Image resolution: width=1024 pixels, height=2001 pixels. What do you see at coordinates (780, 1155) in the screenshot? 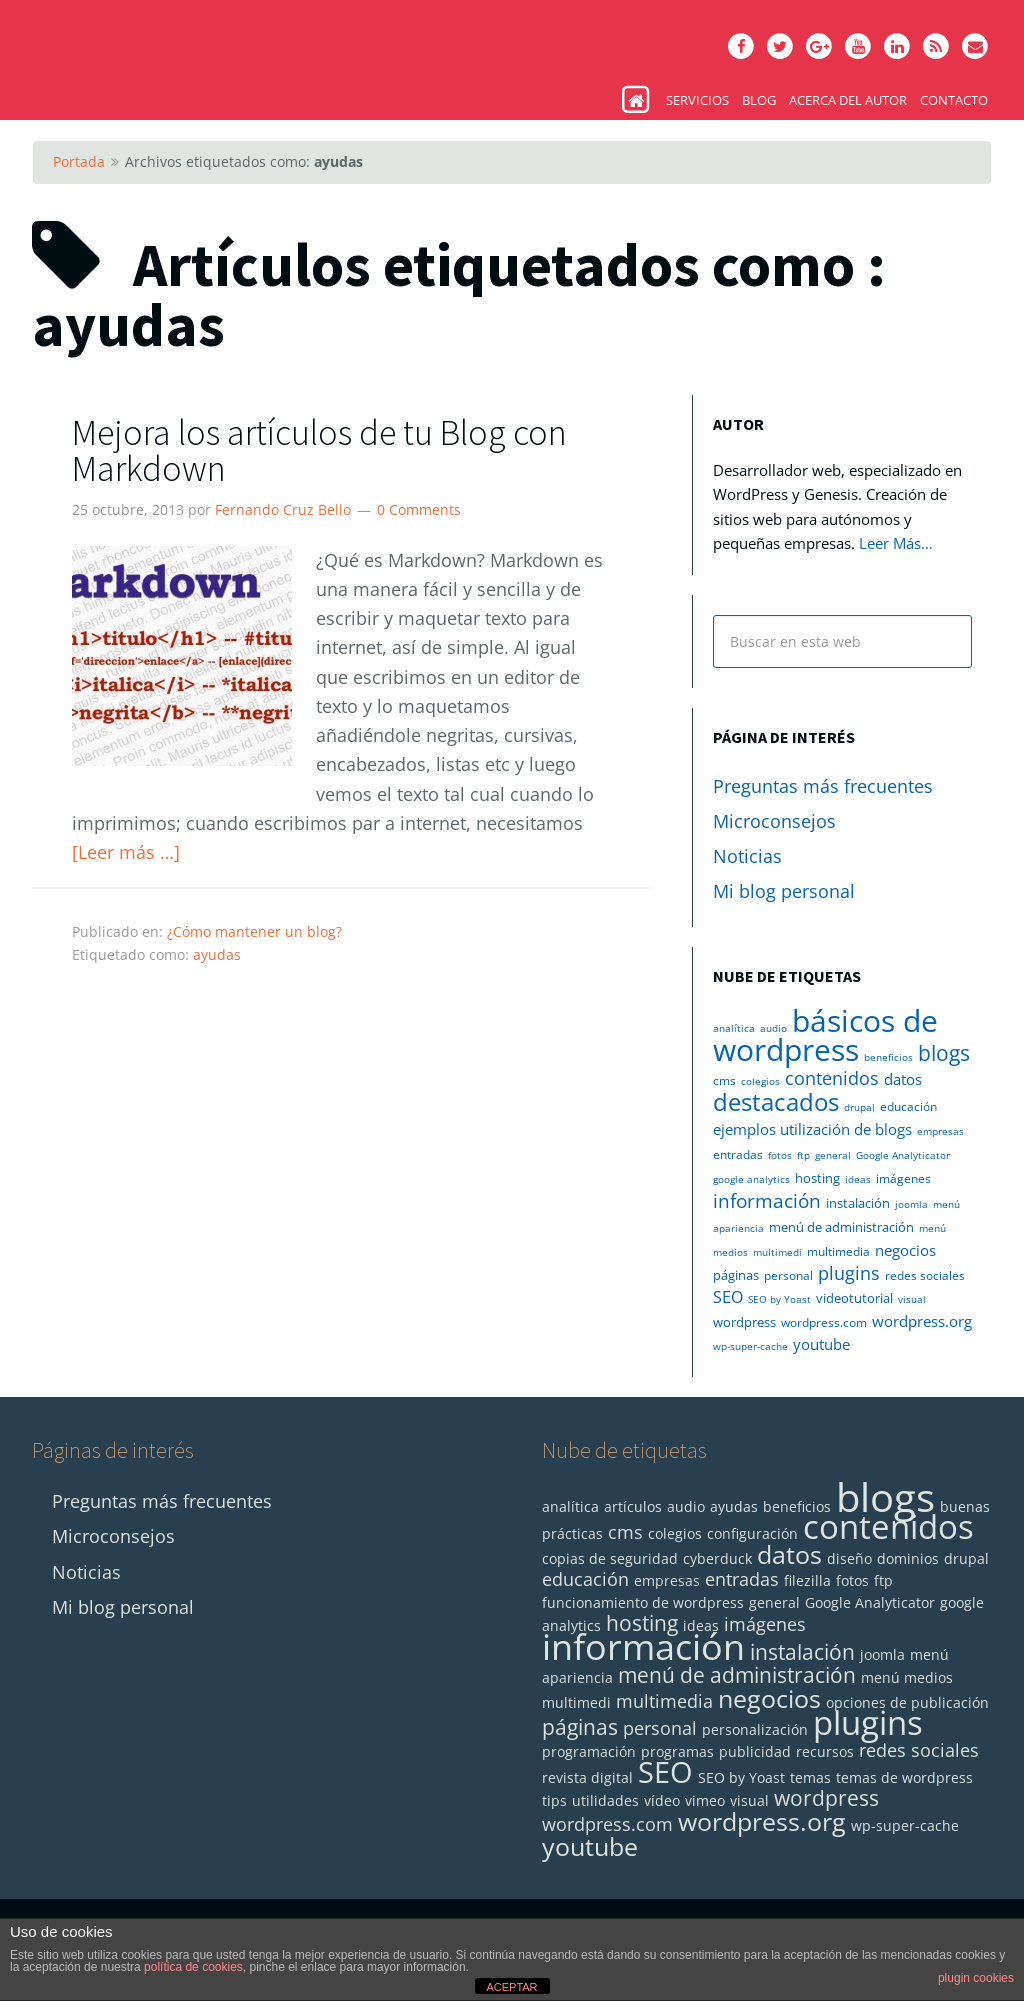
I see `fotos` at bounding box center [780, 1155].